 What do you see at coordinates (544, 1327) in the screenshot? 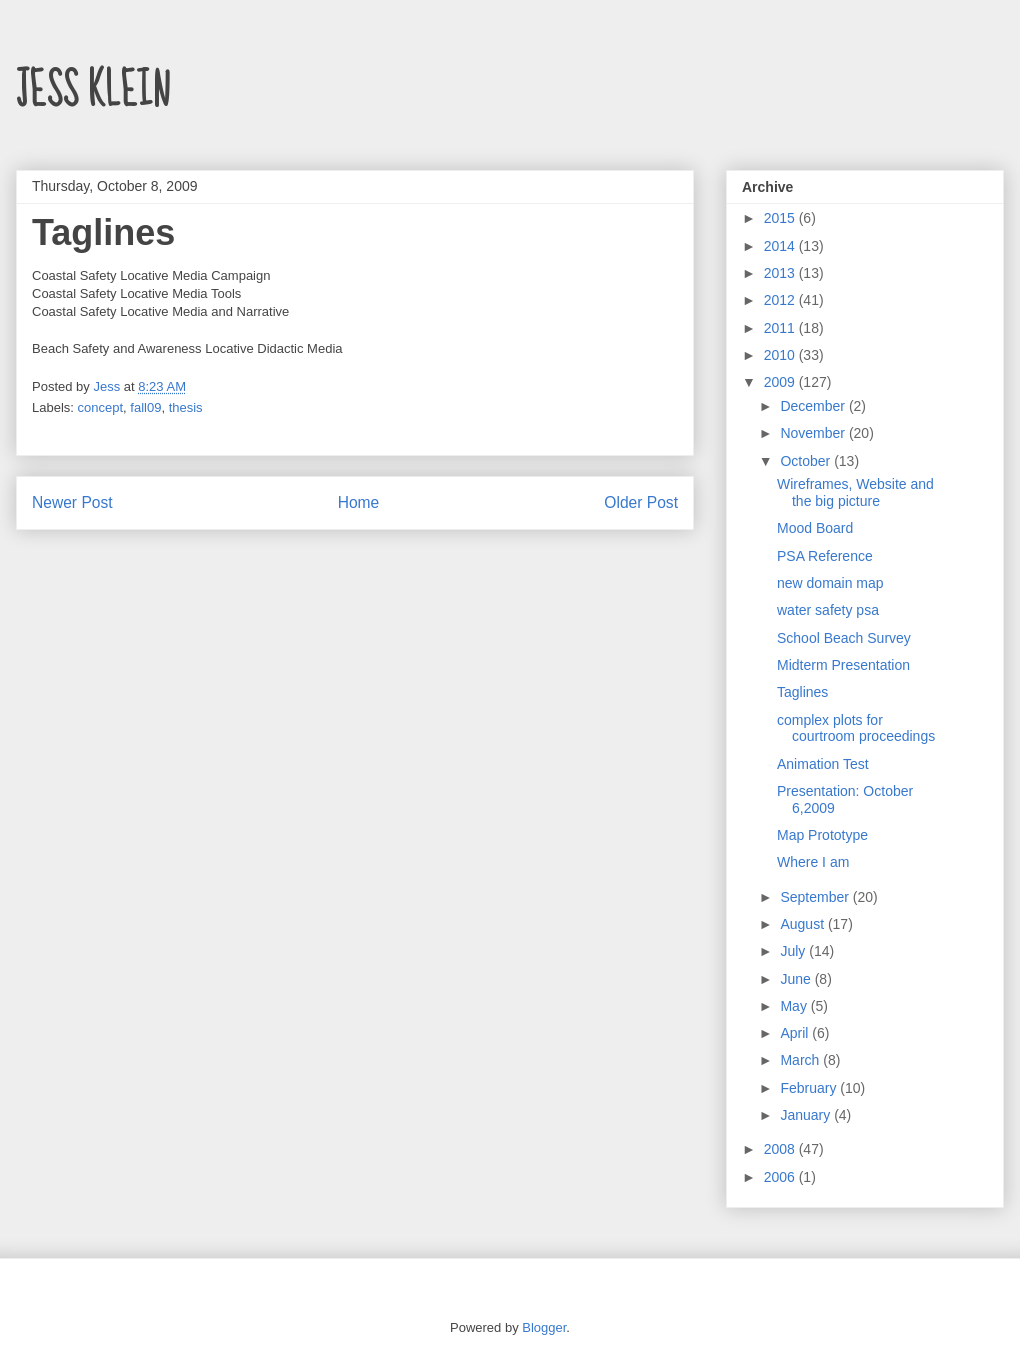
I see `Blogger` at bounding box center [544, 1327].